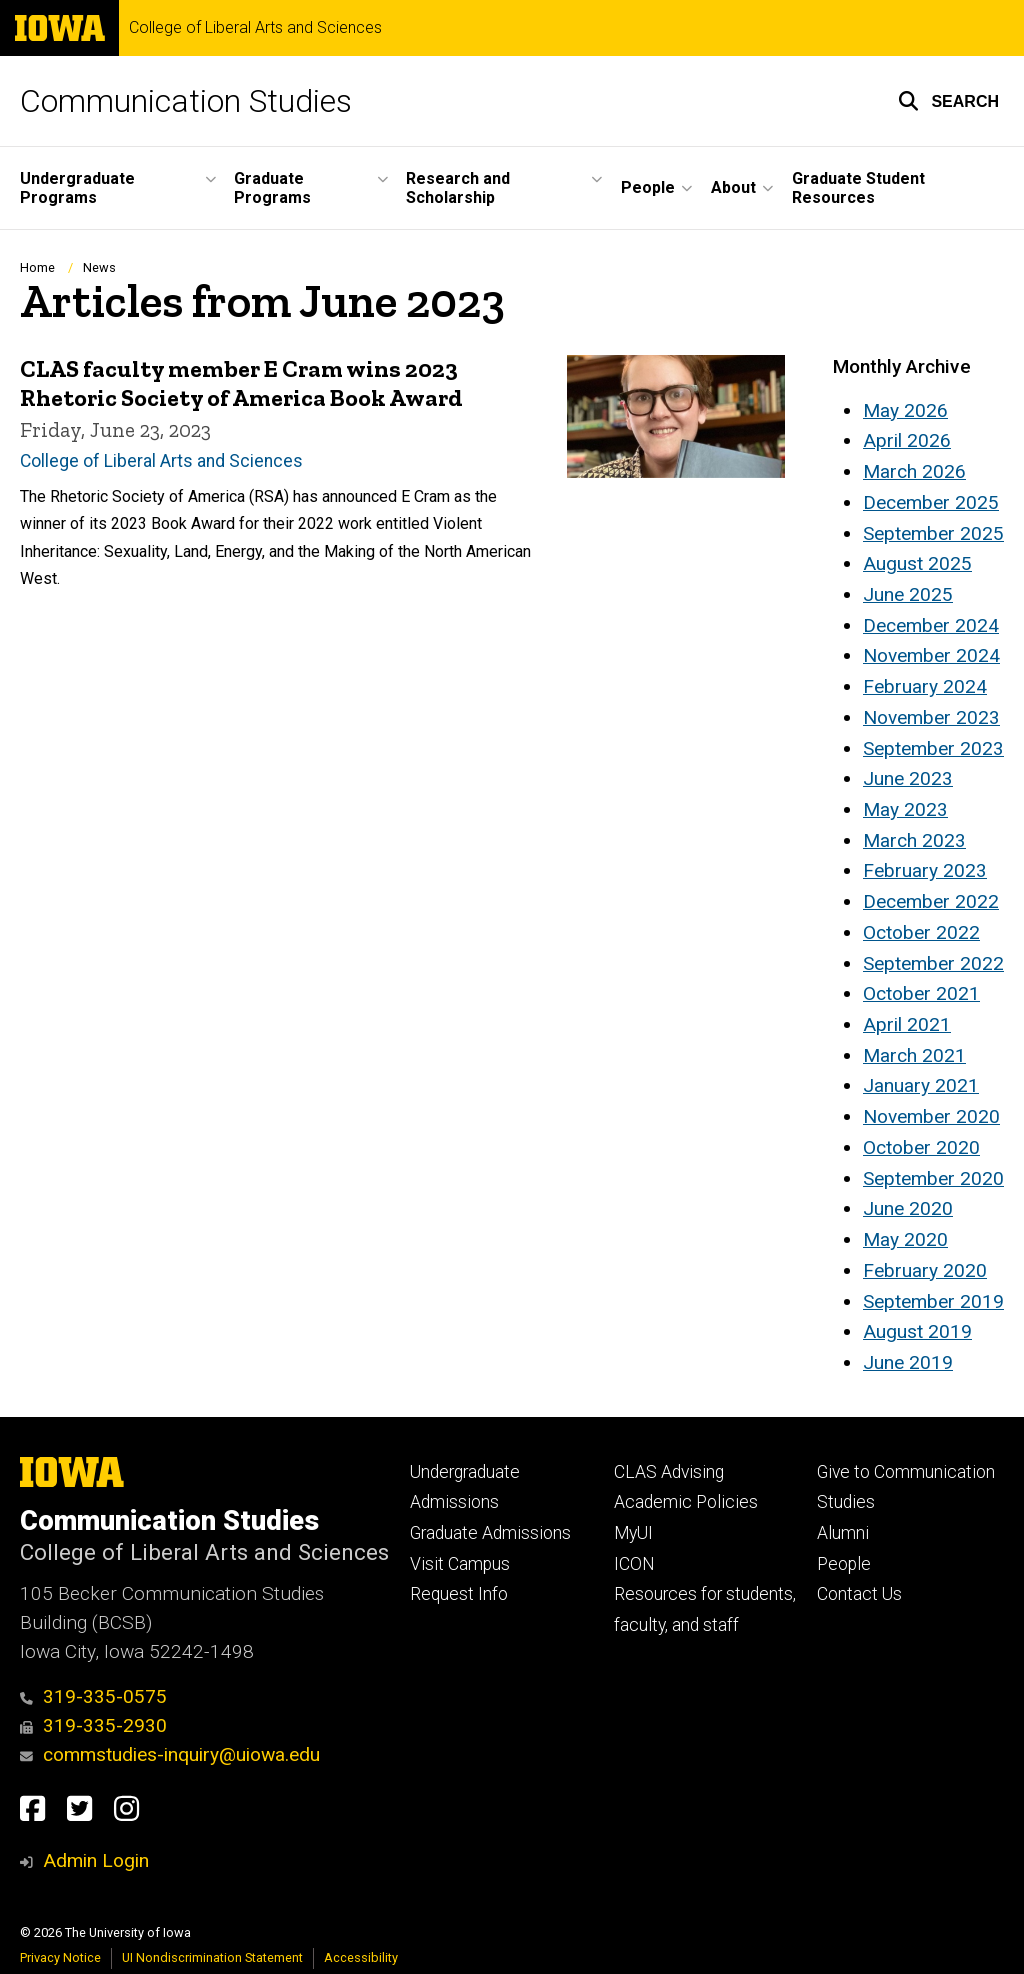 This screenshot has height=1974, width=1024. I want to click on January 2021, so click(921, 1085).